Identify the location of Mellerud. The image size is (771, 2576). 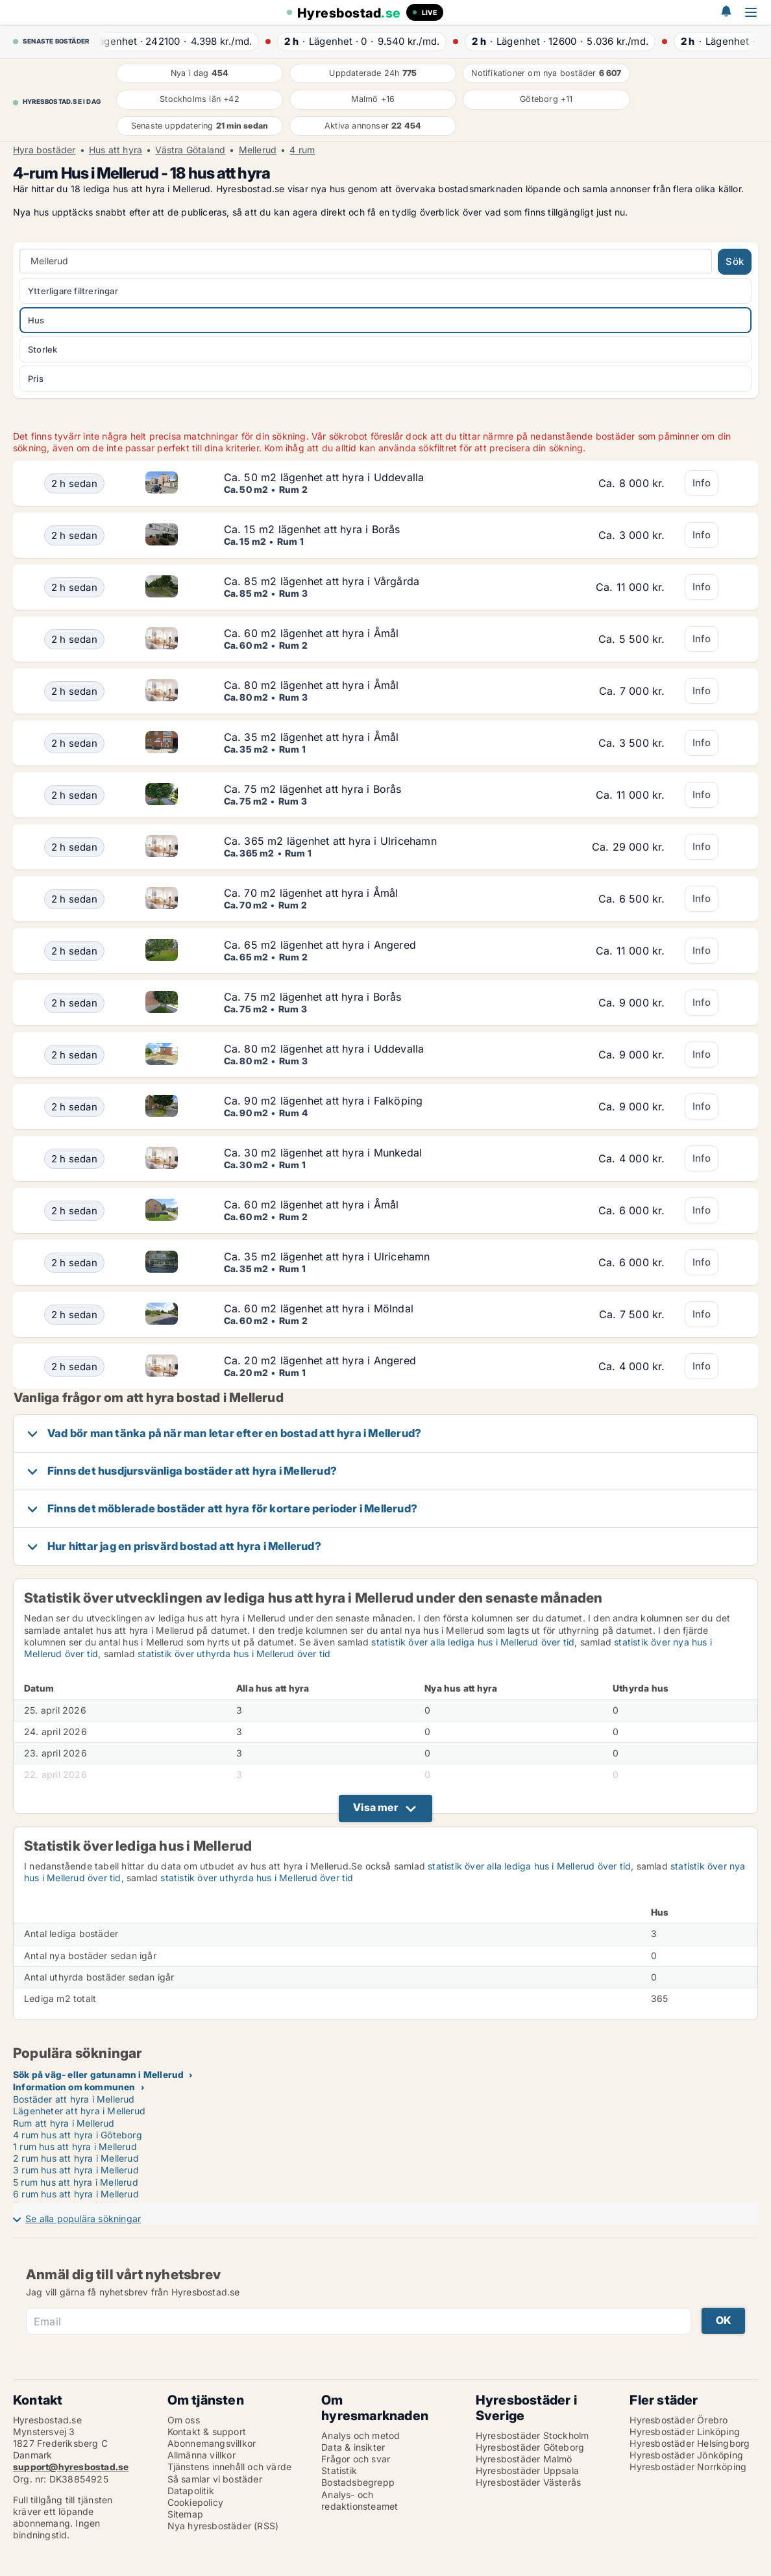
(258, 150).